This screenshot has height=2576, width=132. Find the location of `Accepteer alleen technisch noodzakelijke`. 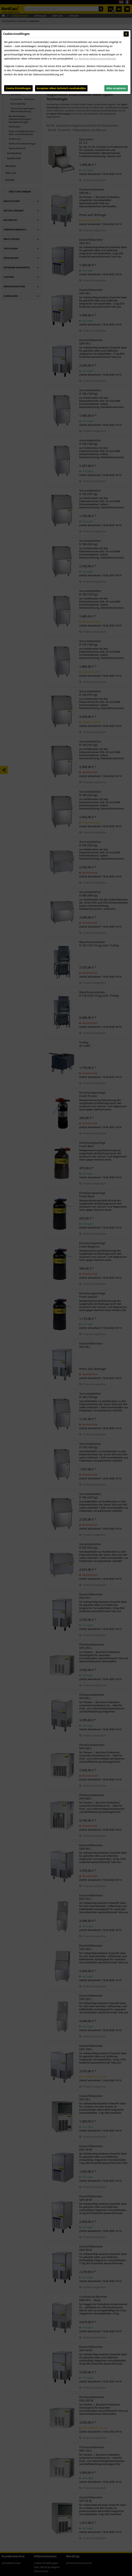

Accepteer alleen technisch noodzakelijke is located at coordinates (61, 88).